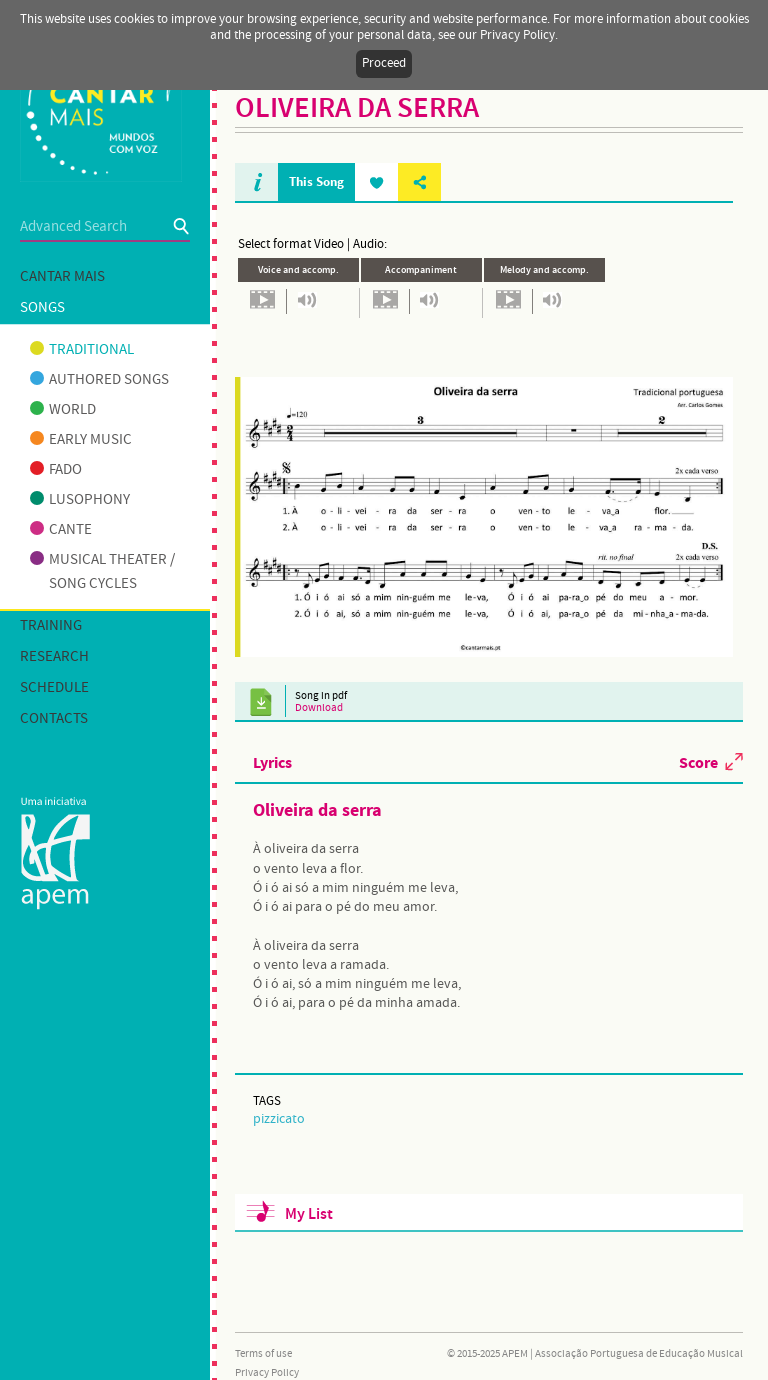 This screenshot has width=768, height=1380. Describe the element at coordinates (54, 719) in the screenshot. I see `Contacts` at that location.